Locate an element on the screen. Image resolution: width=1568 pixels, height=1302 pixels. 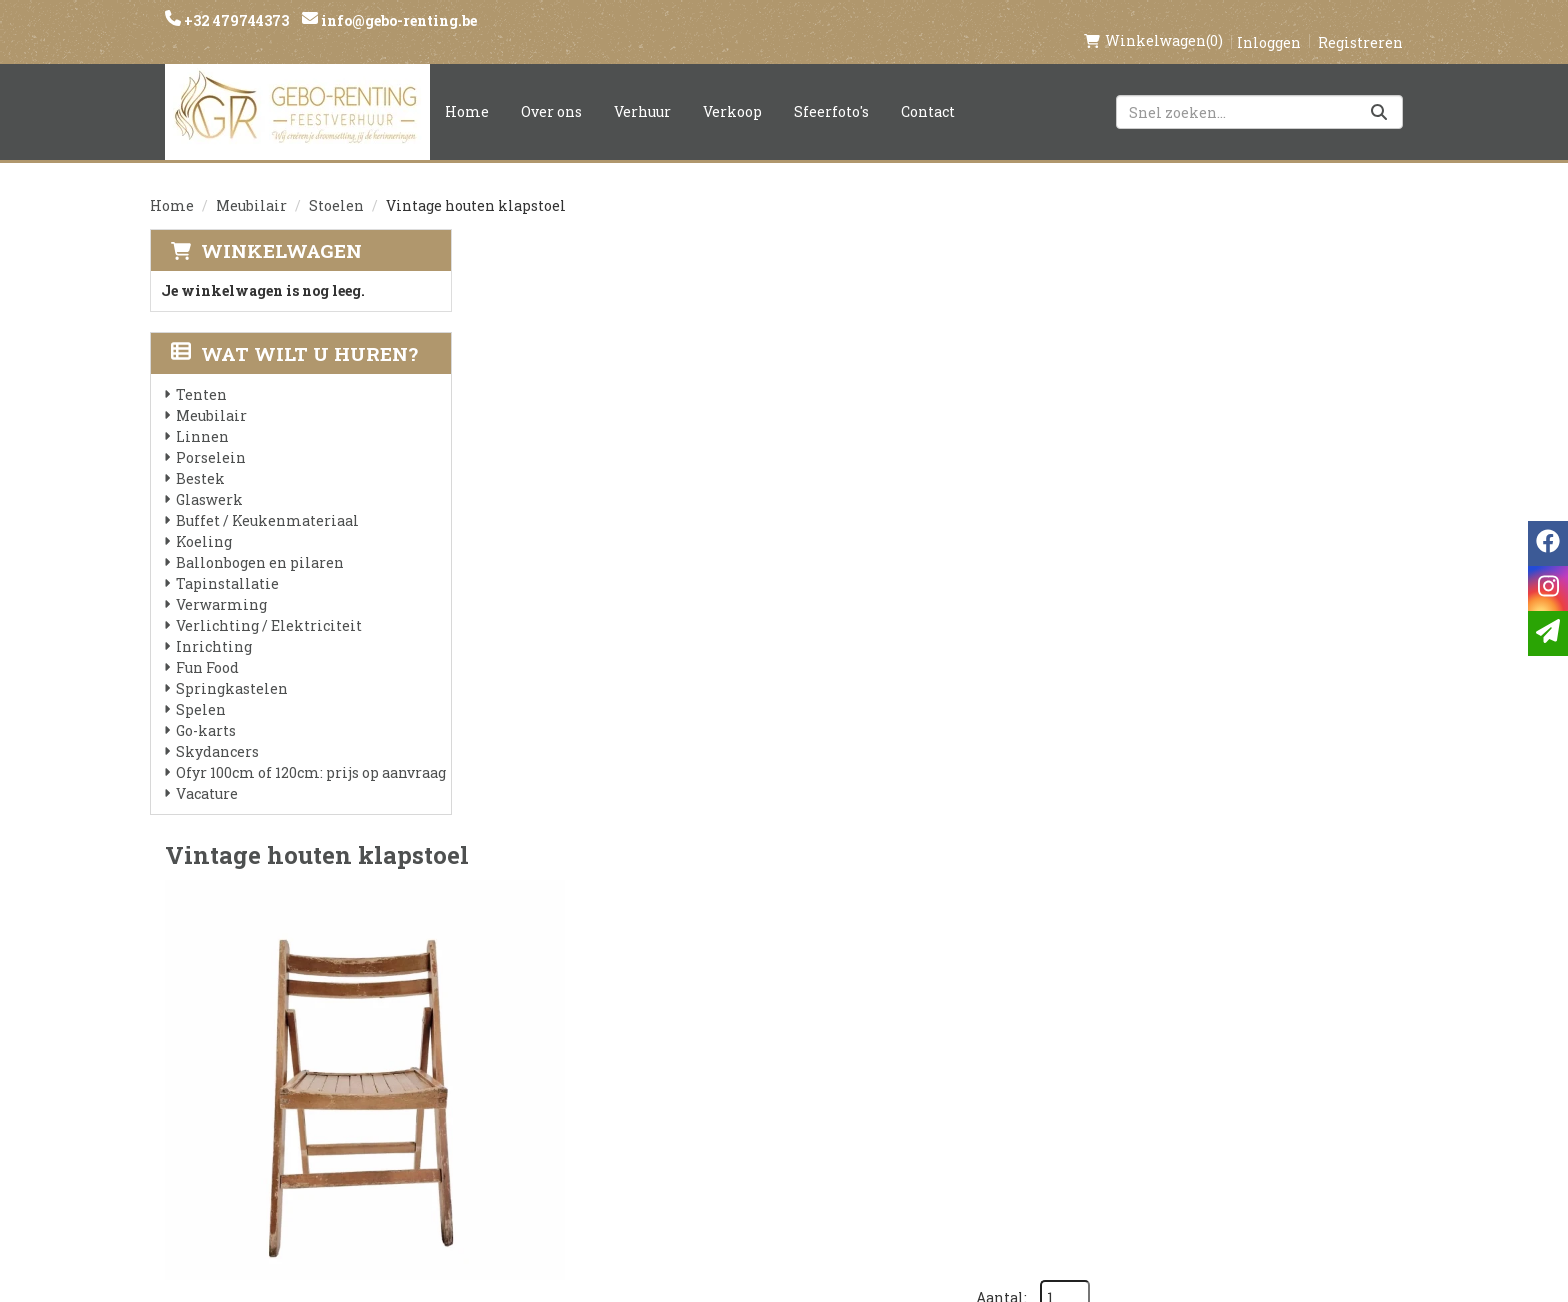
Inrichting is located at coordinates (214, 625).